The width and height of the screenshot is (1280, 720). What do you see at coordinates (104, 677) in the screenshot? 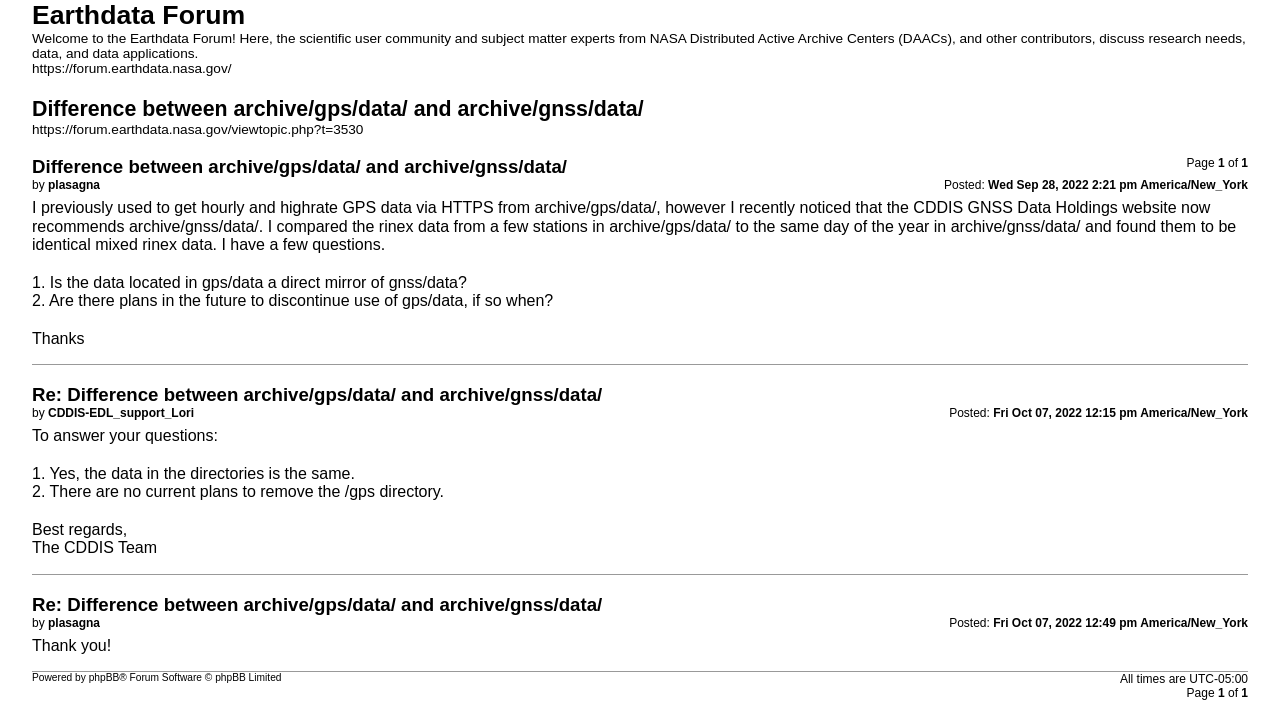
I see `phpBB` at bounding box center [104, 677].